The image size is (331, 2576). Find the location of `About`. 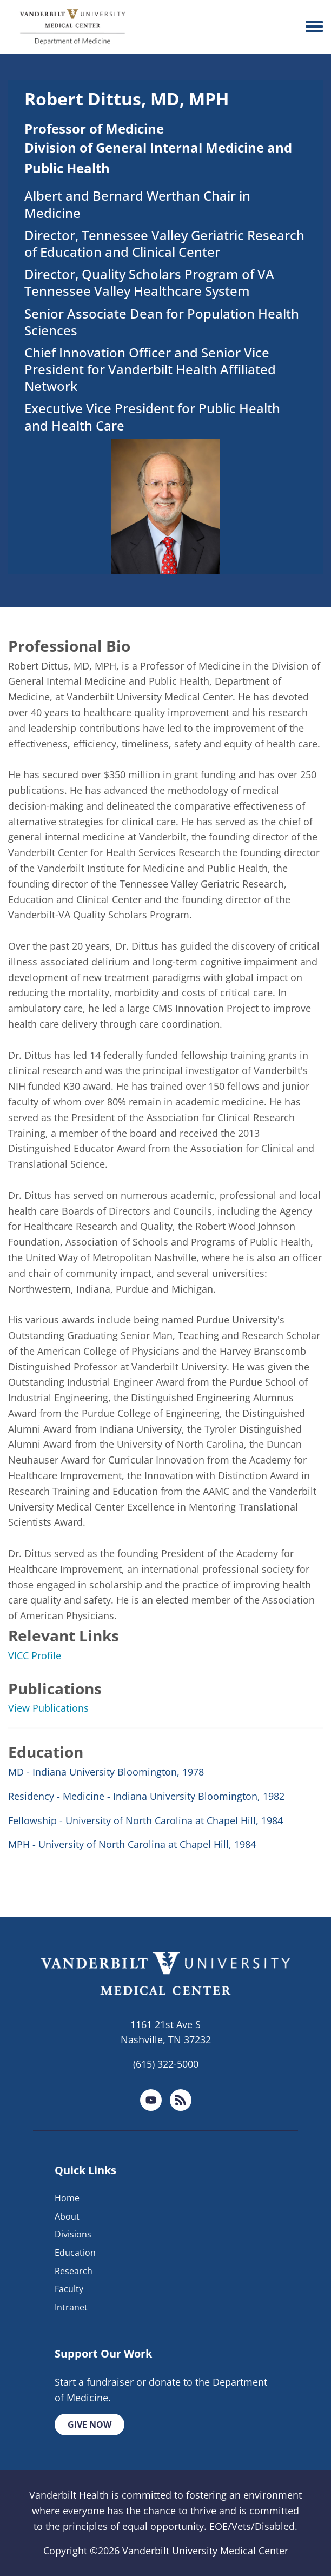

About is located at coordinates (67, 2216).